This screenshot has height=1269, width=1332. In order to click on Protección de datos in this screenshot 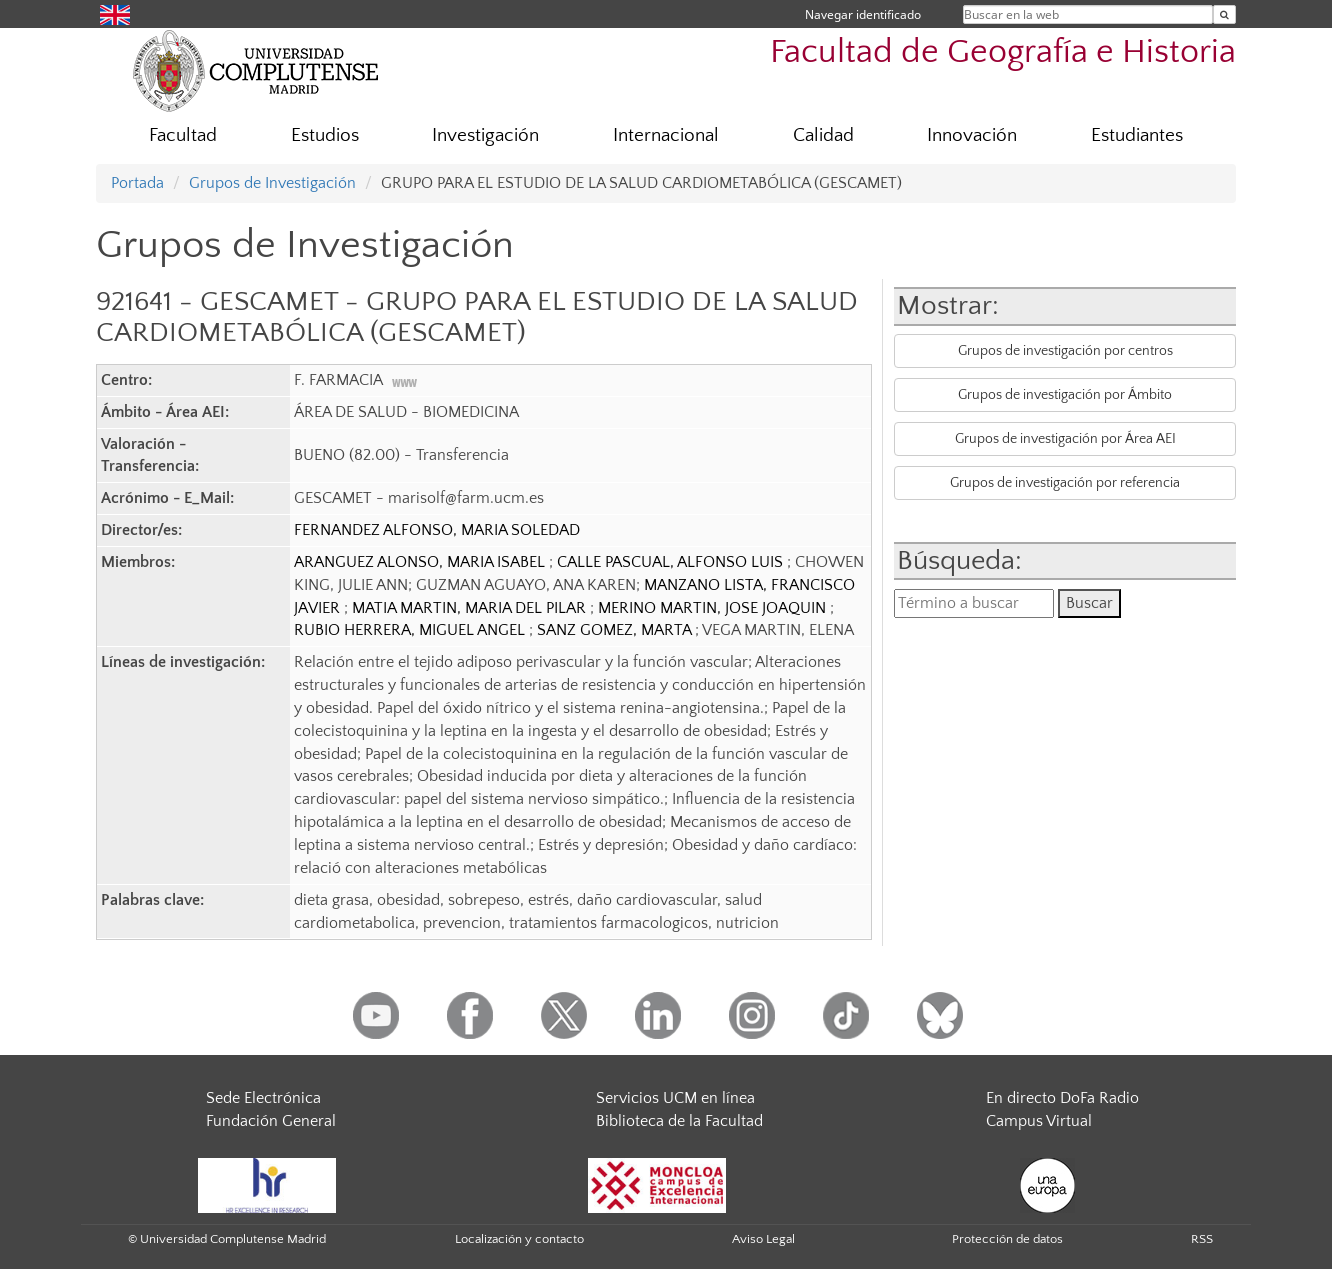, I will do `click(1007, 1239)`.